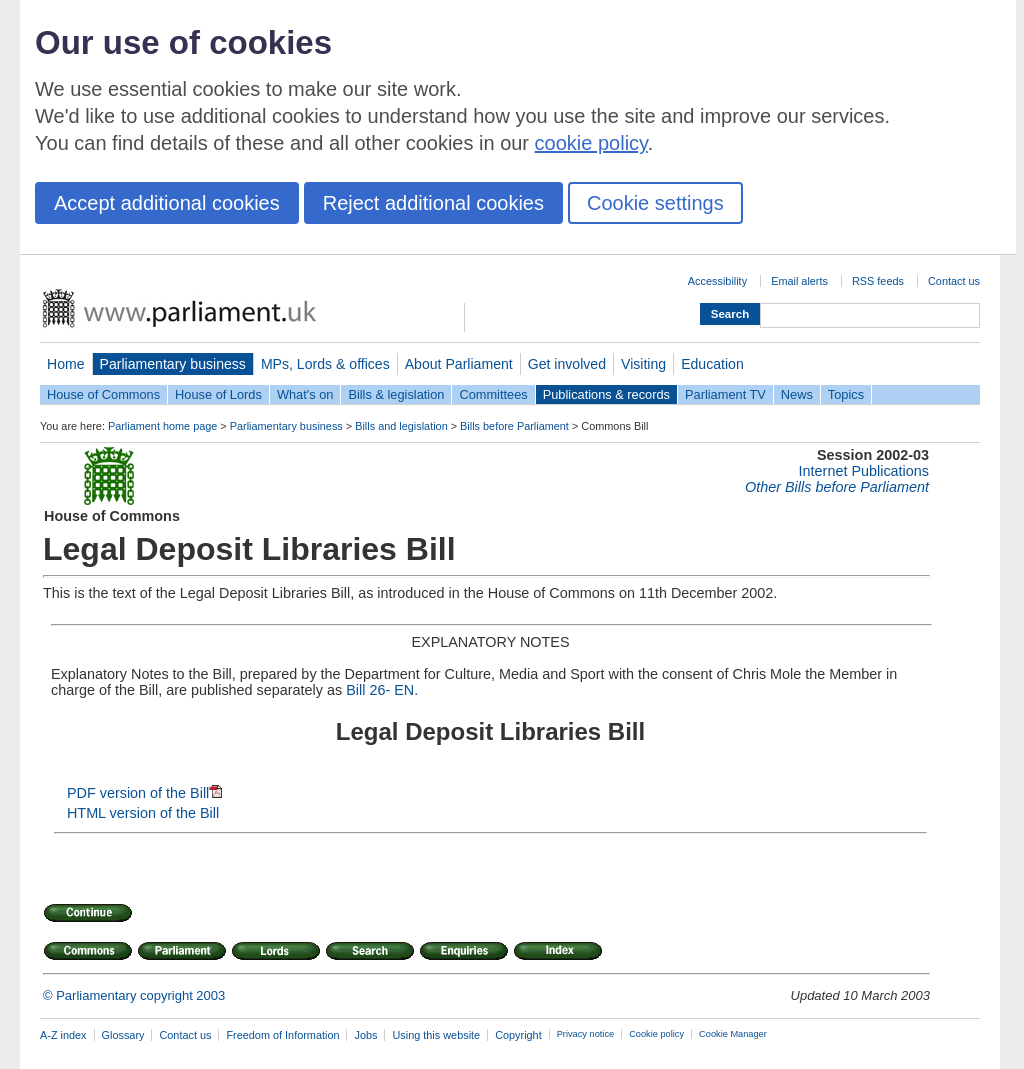 The height and width of the screenshot is (1069, 1024). I want to click on Accept additional cookies, so click(167, 203).